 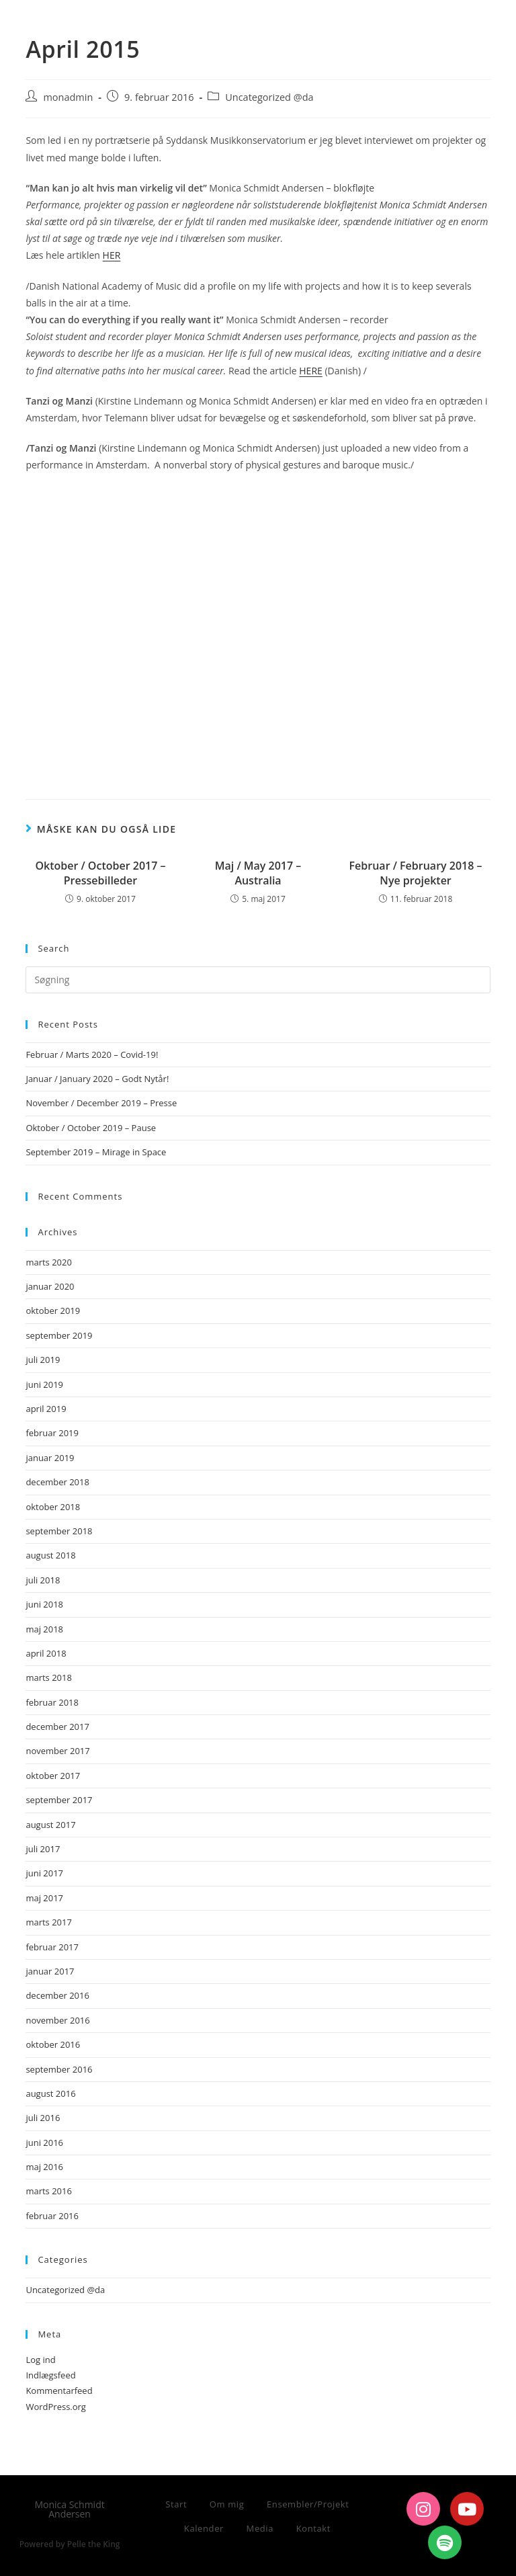 I want to click on Oktober / October 2019 – Pause, so click(x=91, y=1128).